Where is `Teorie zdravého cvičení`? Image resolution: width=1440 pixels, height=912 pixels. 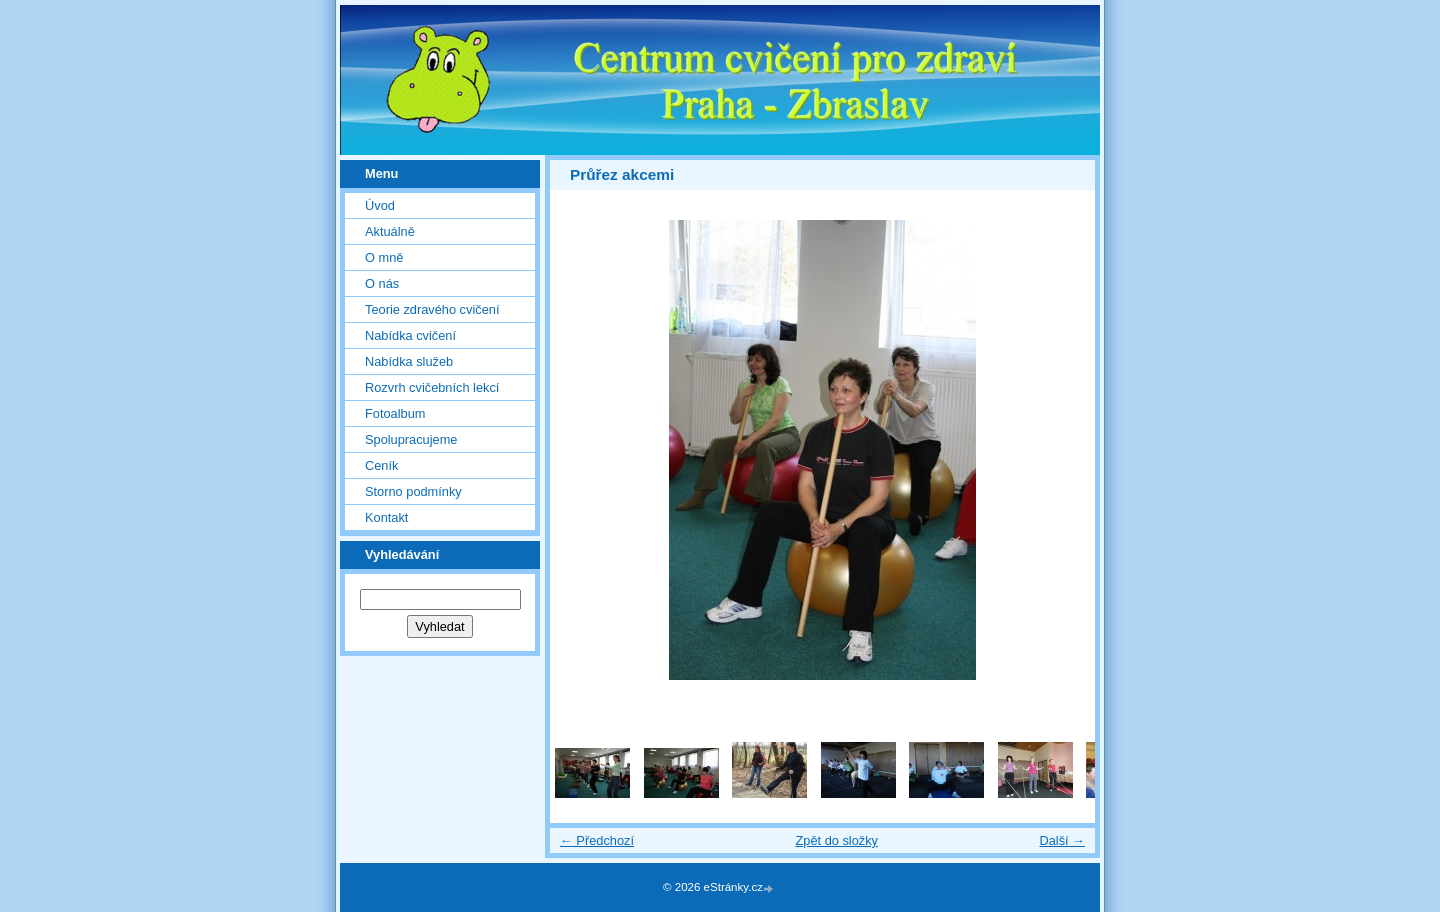
Teorie zdravého cvičení is located at coordinates (432, 309).